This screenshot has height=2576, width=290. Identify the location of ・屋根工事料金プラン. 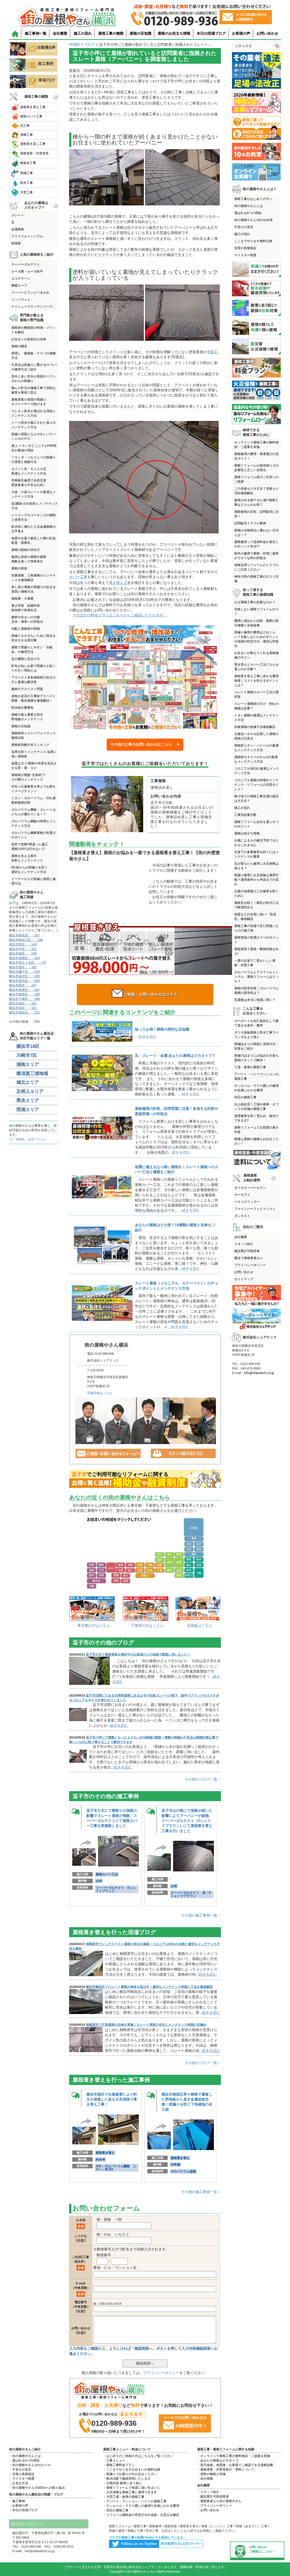
(119, 2465).